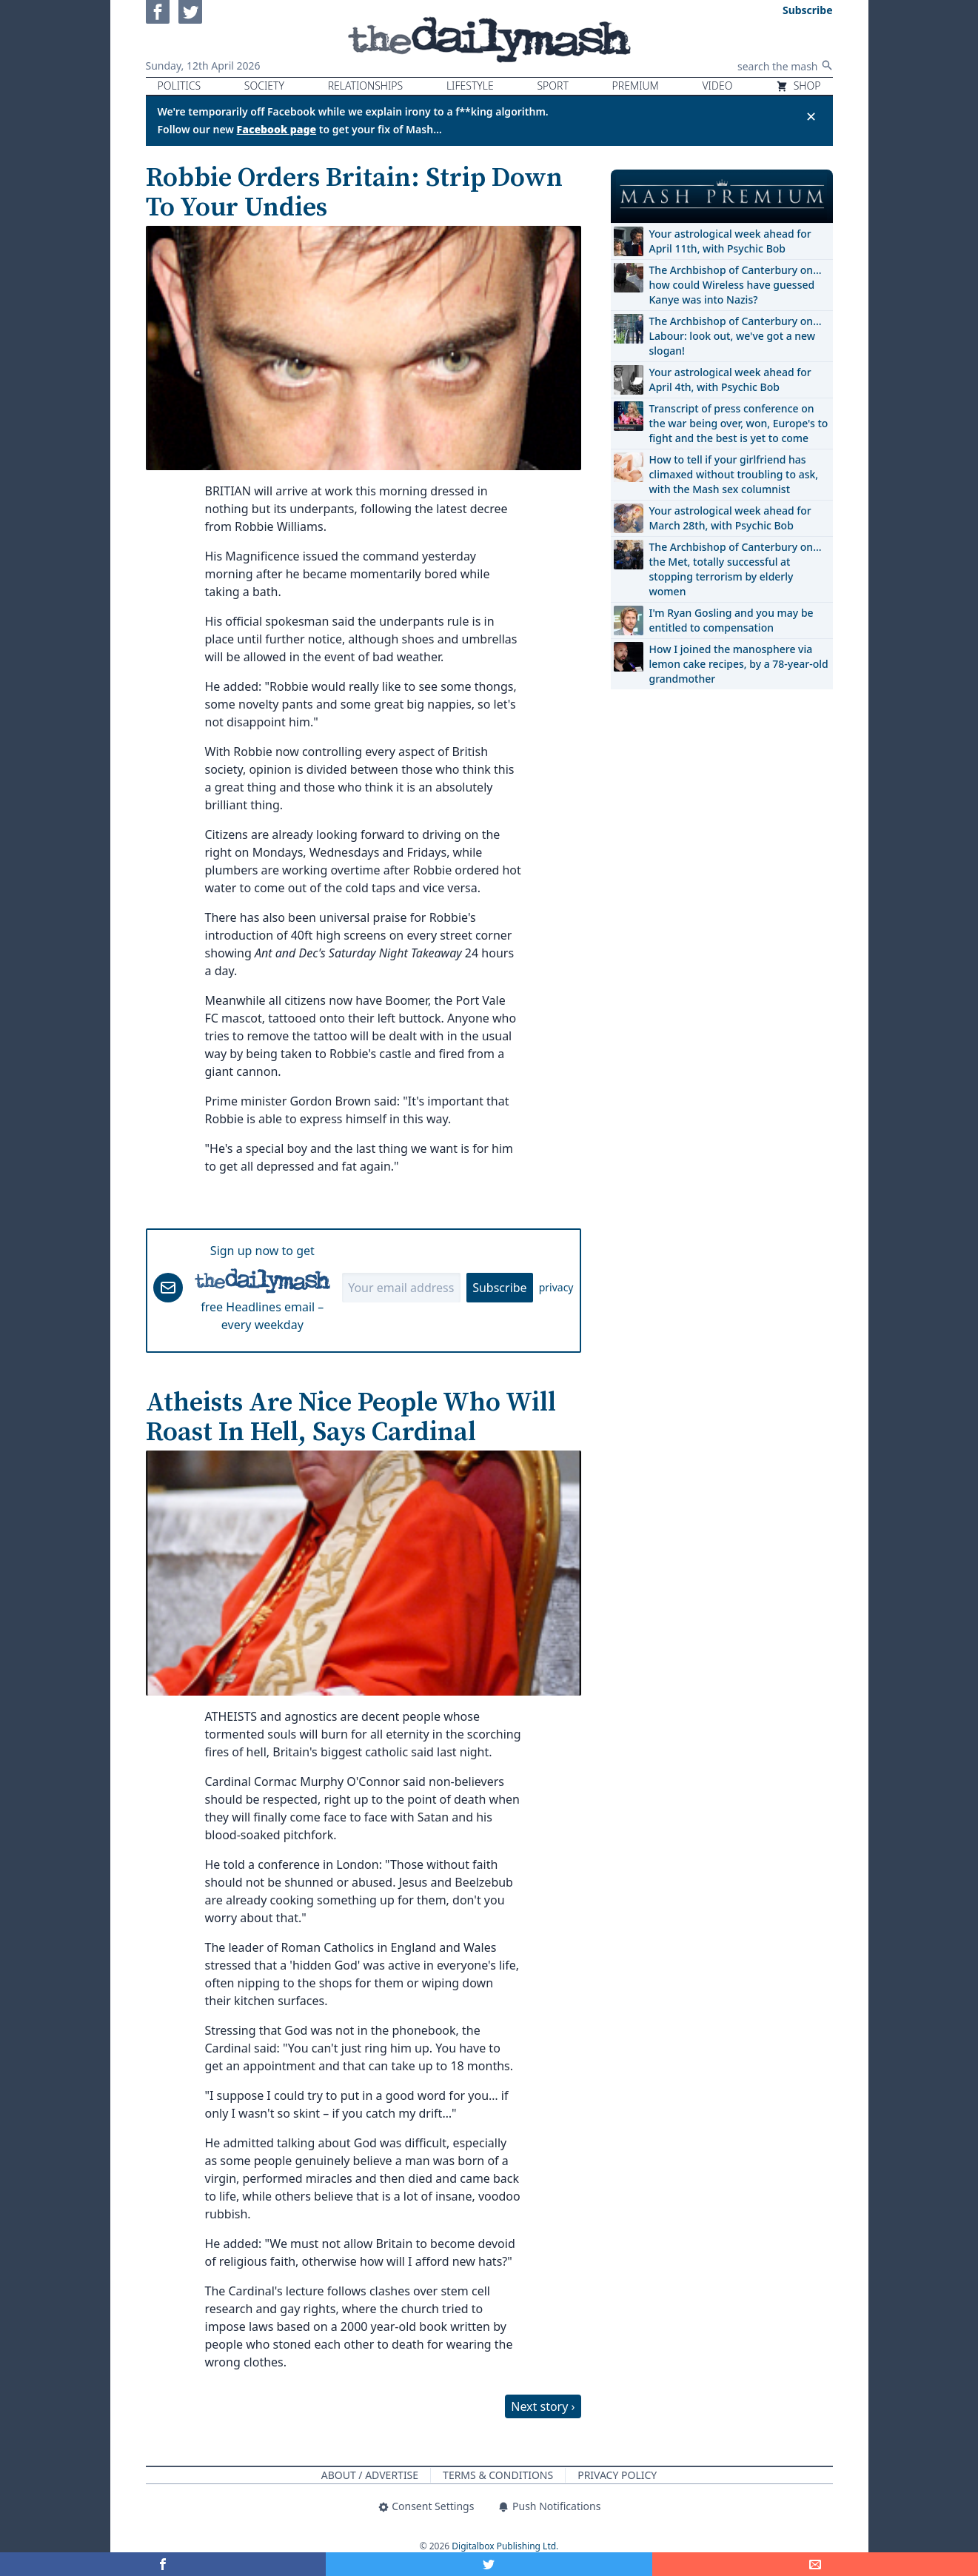 This screenshot has width=978, height=2576. What do you see at coordinates (735, 569) in the screenshot?
I see `The Archbishop of Canterbury on… the Met, totally successful at stopping terrorism by elderly women` at bounding box center [735, 569].